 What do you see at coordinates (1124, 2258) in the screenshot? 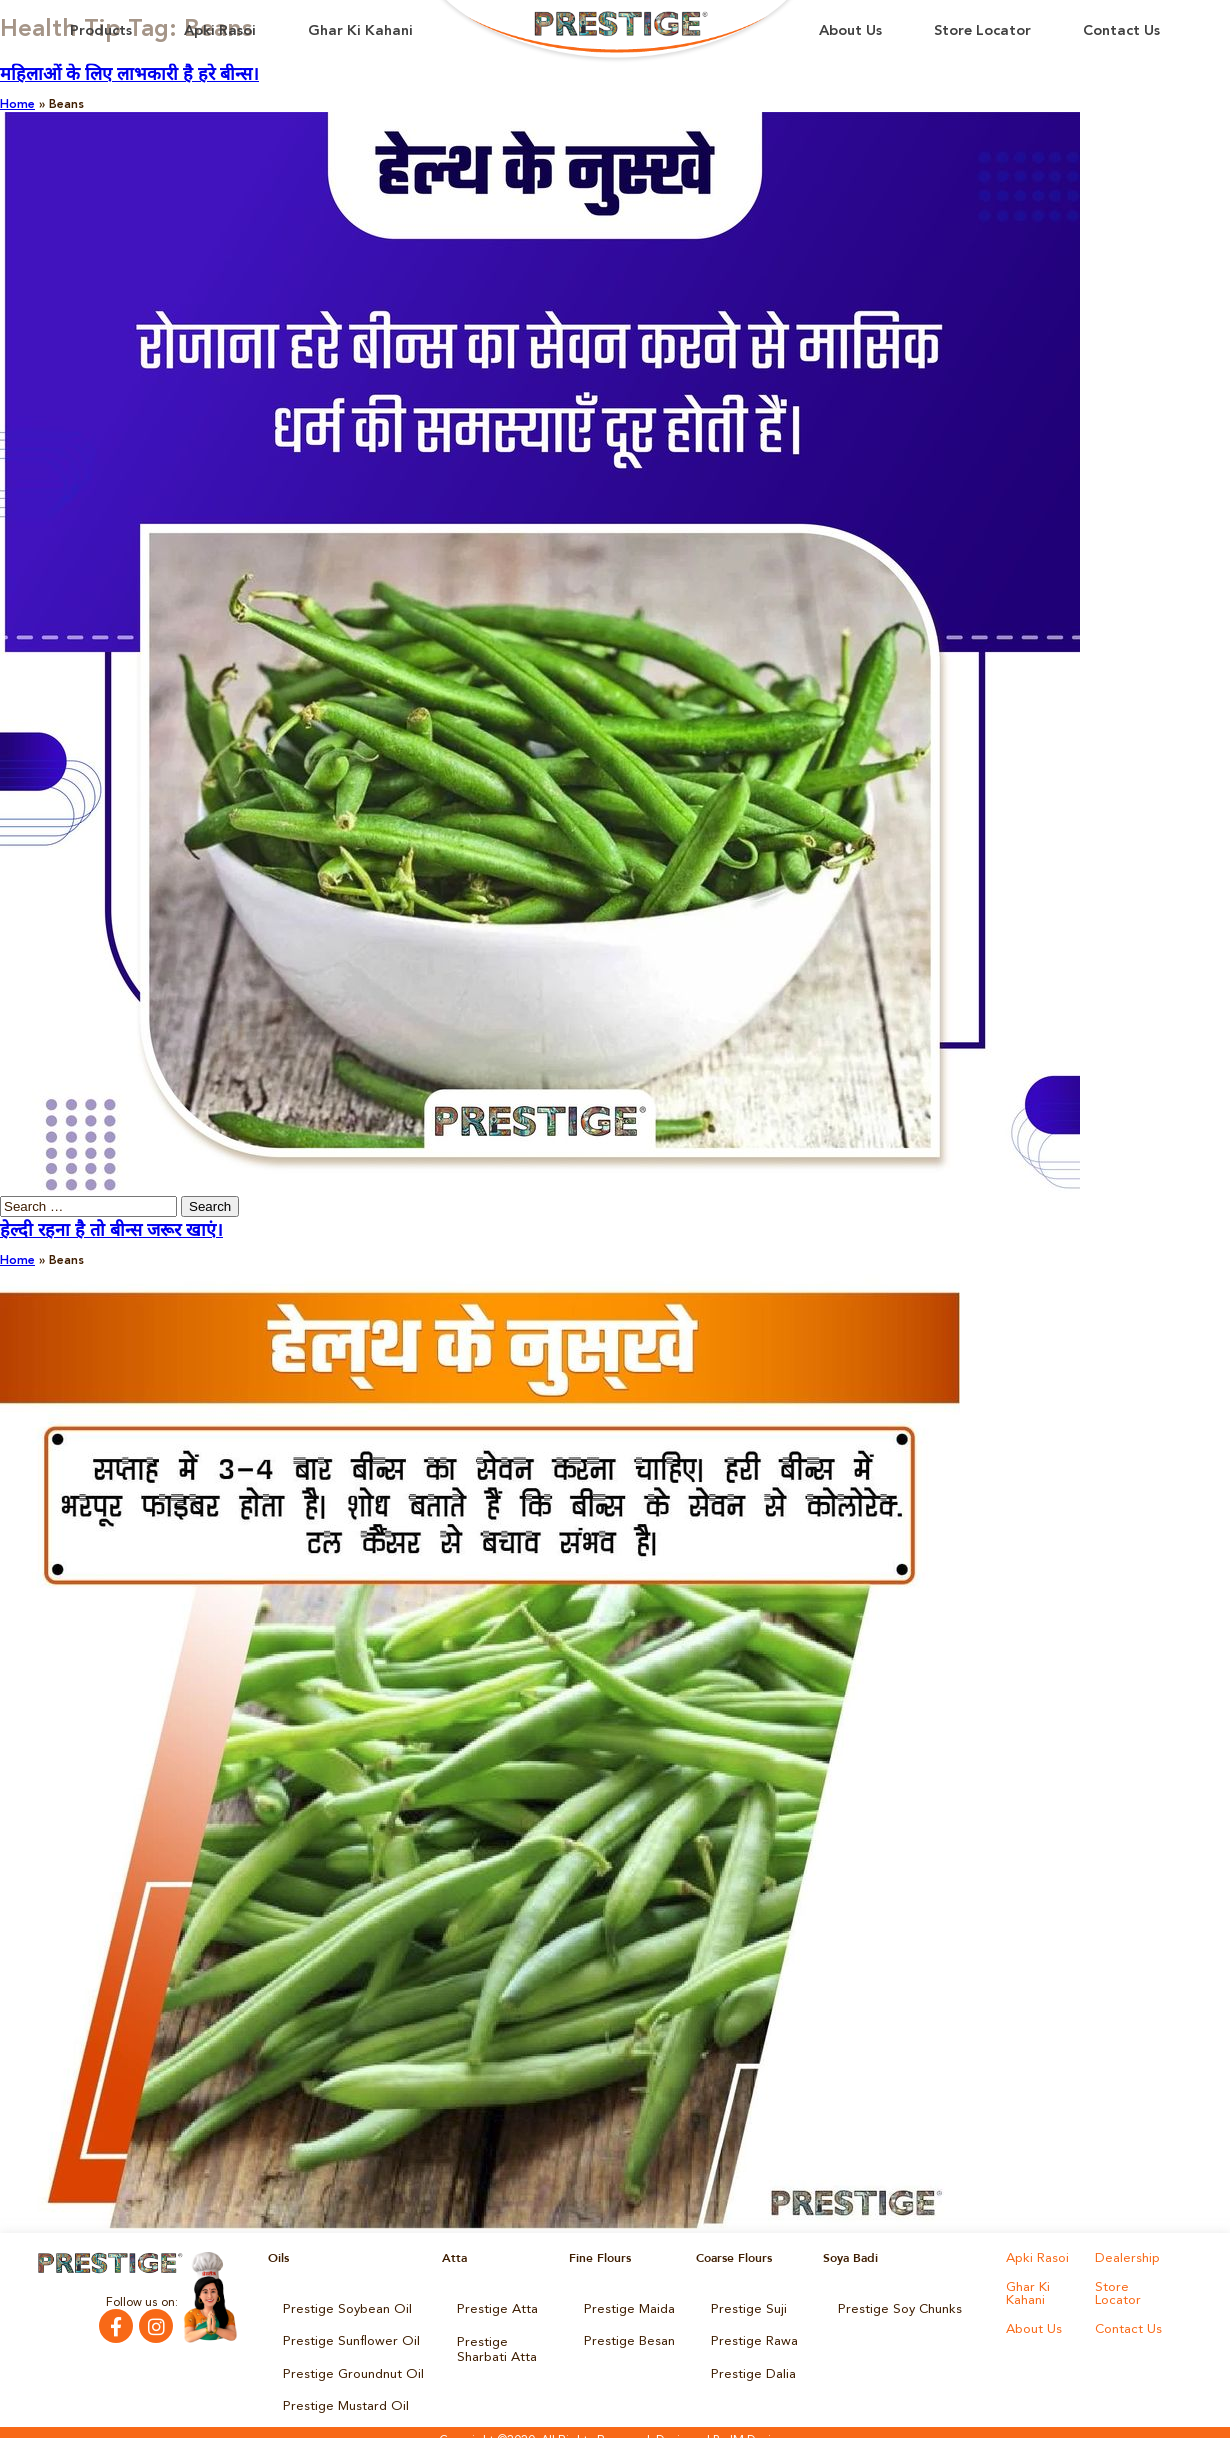
I see `Dealership` at bounding box center [1124, 2258].